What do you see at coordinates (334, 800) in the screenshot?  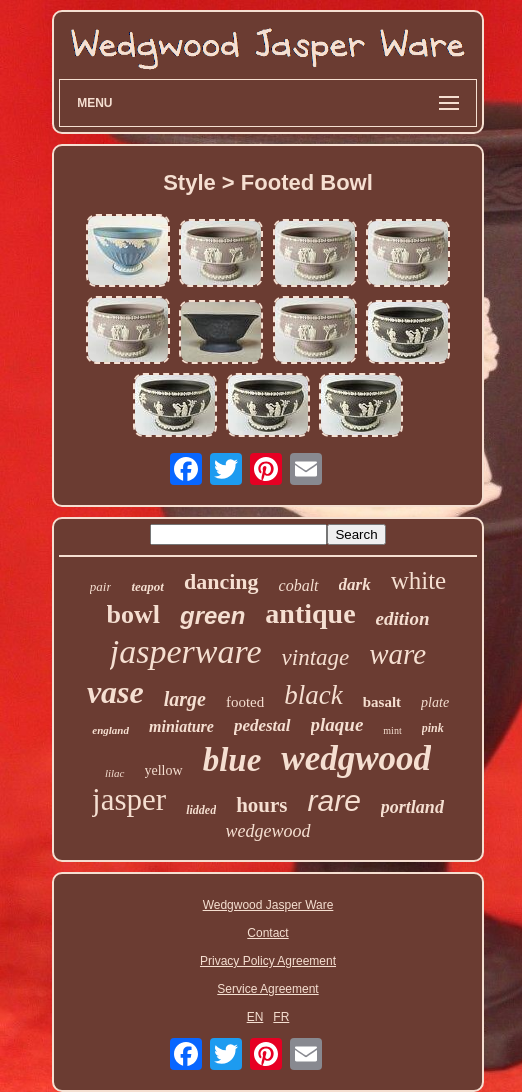 I see `rare` at bounding box center [334, 800].